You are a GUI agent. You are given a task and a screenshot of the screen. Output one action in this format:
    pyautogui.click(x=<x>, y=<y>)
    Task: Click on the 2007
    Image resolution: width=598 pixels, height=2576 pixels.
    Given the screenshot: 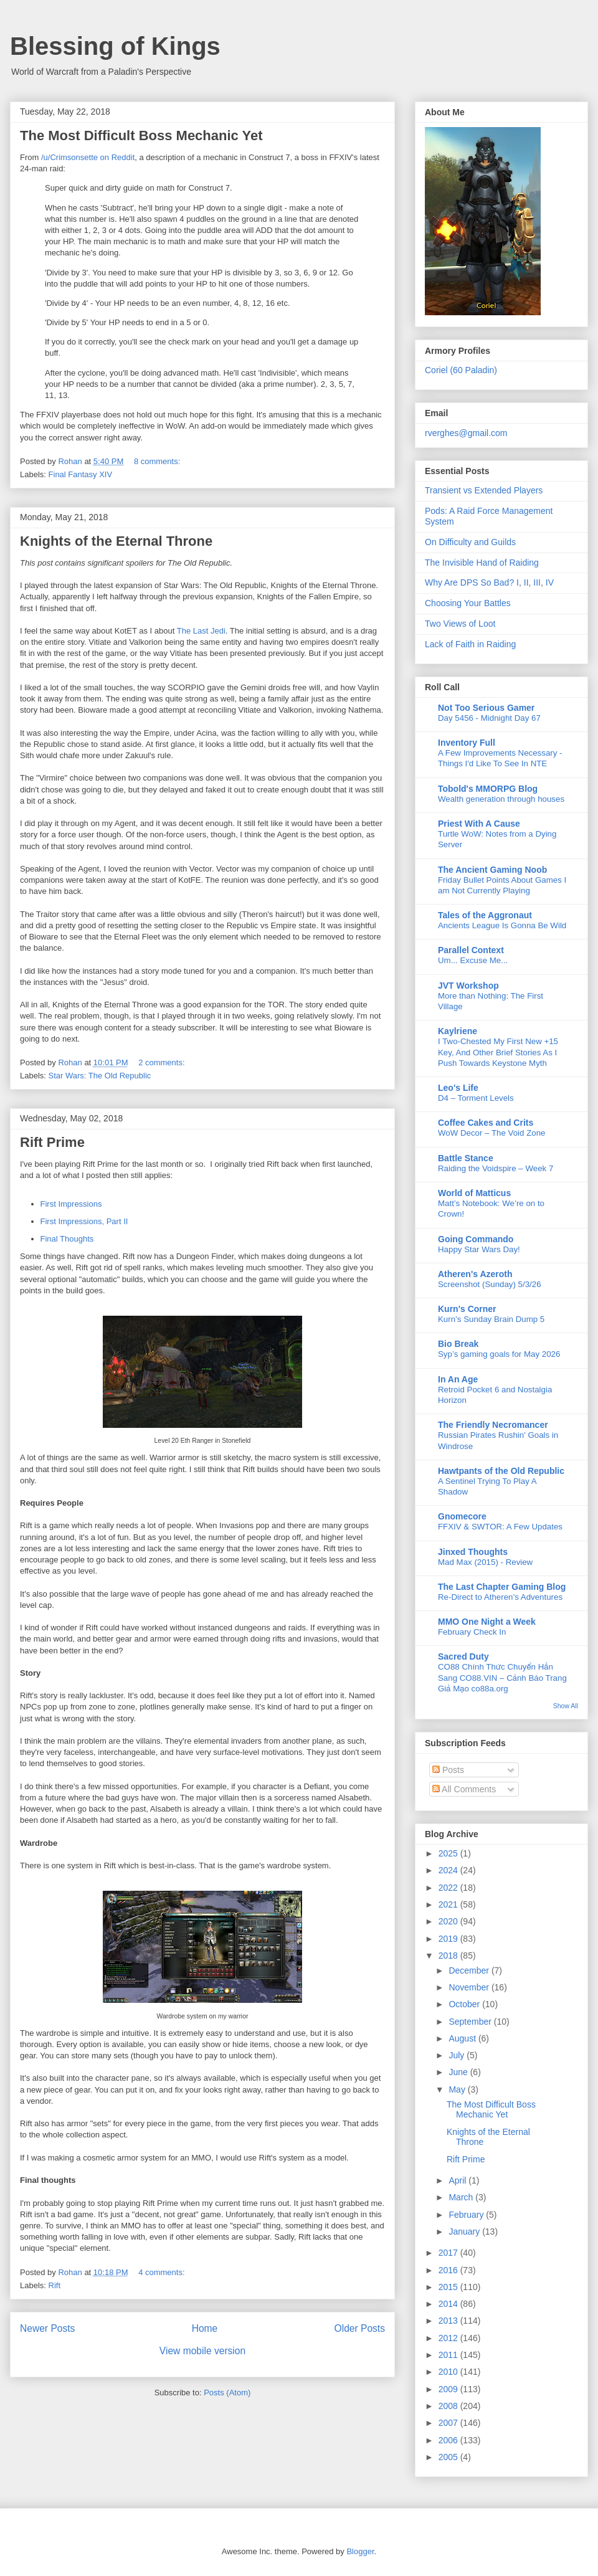 What is the action you would take?
    pyautogui.click(x=449, y=2423)
    